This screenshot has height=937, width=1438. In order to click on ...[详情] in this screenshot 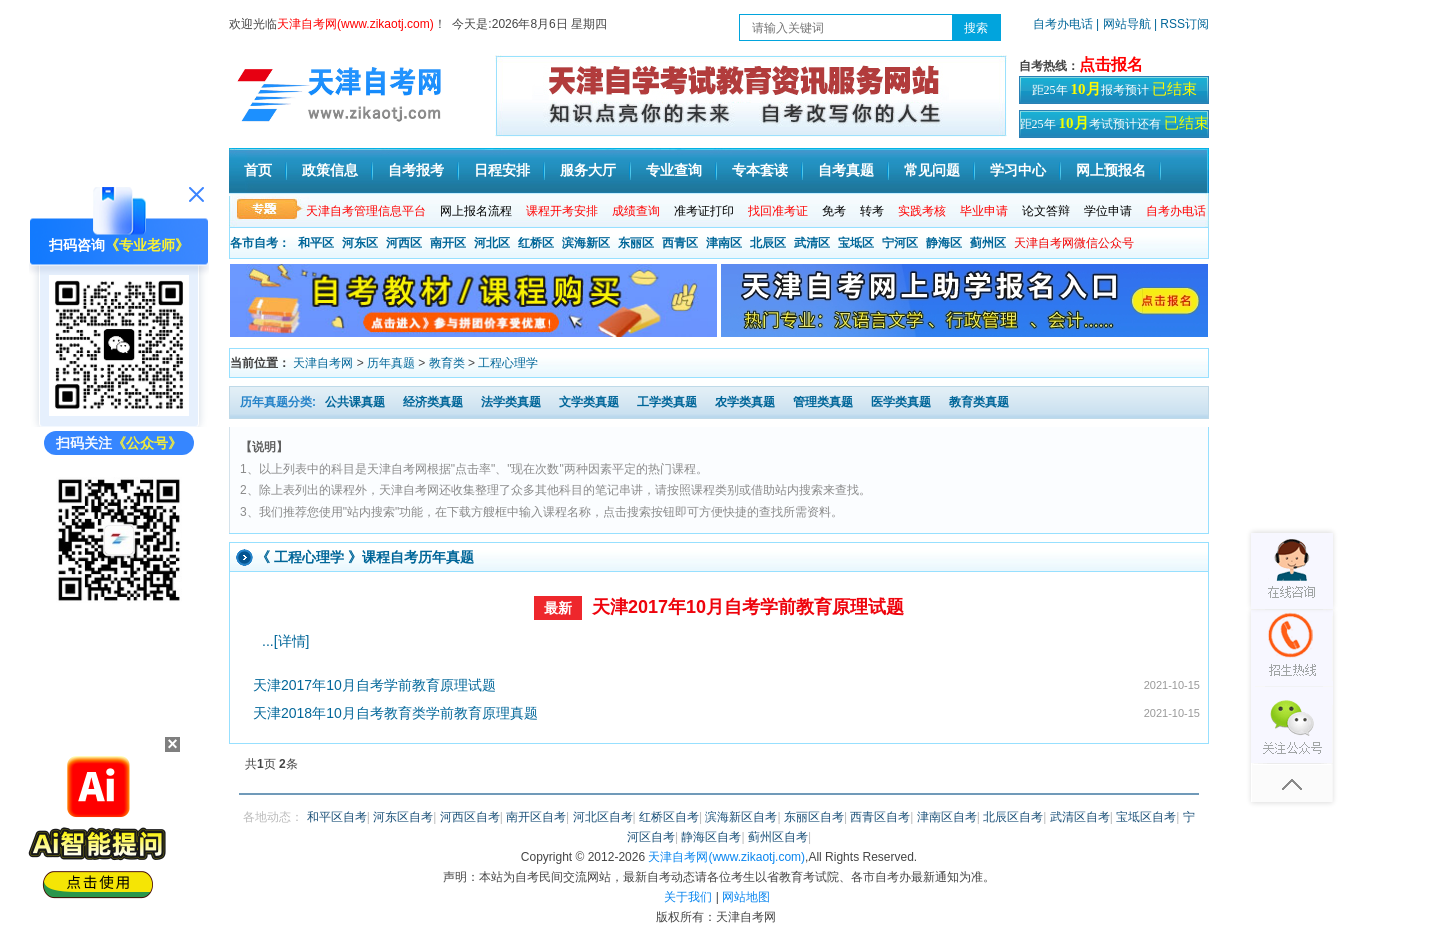, I will do `click(285, 641)`.